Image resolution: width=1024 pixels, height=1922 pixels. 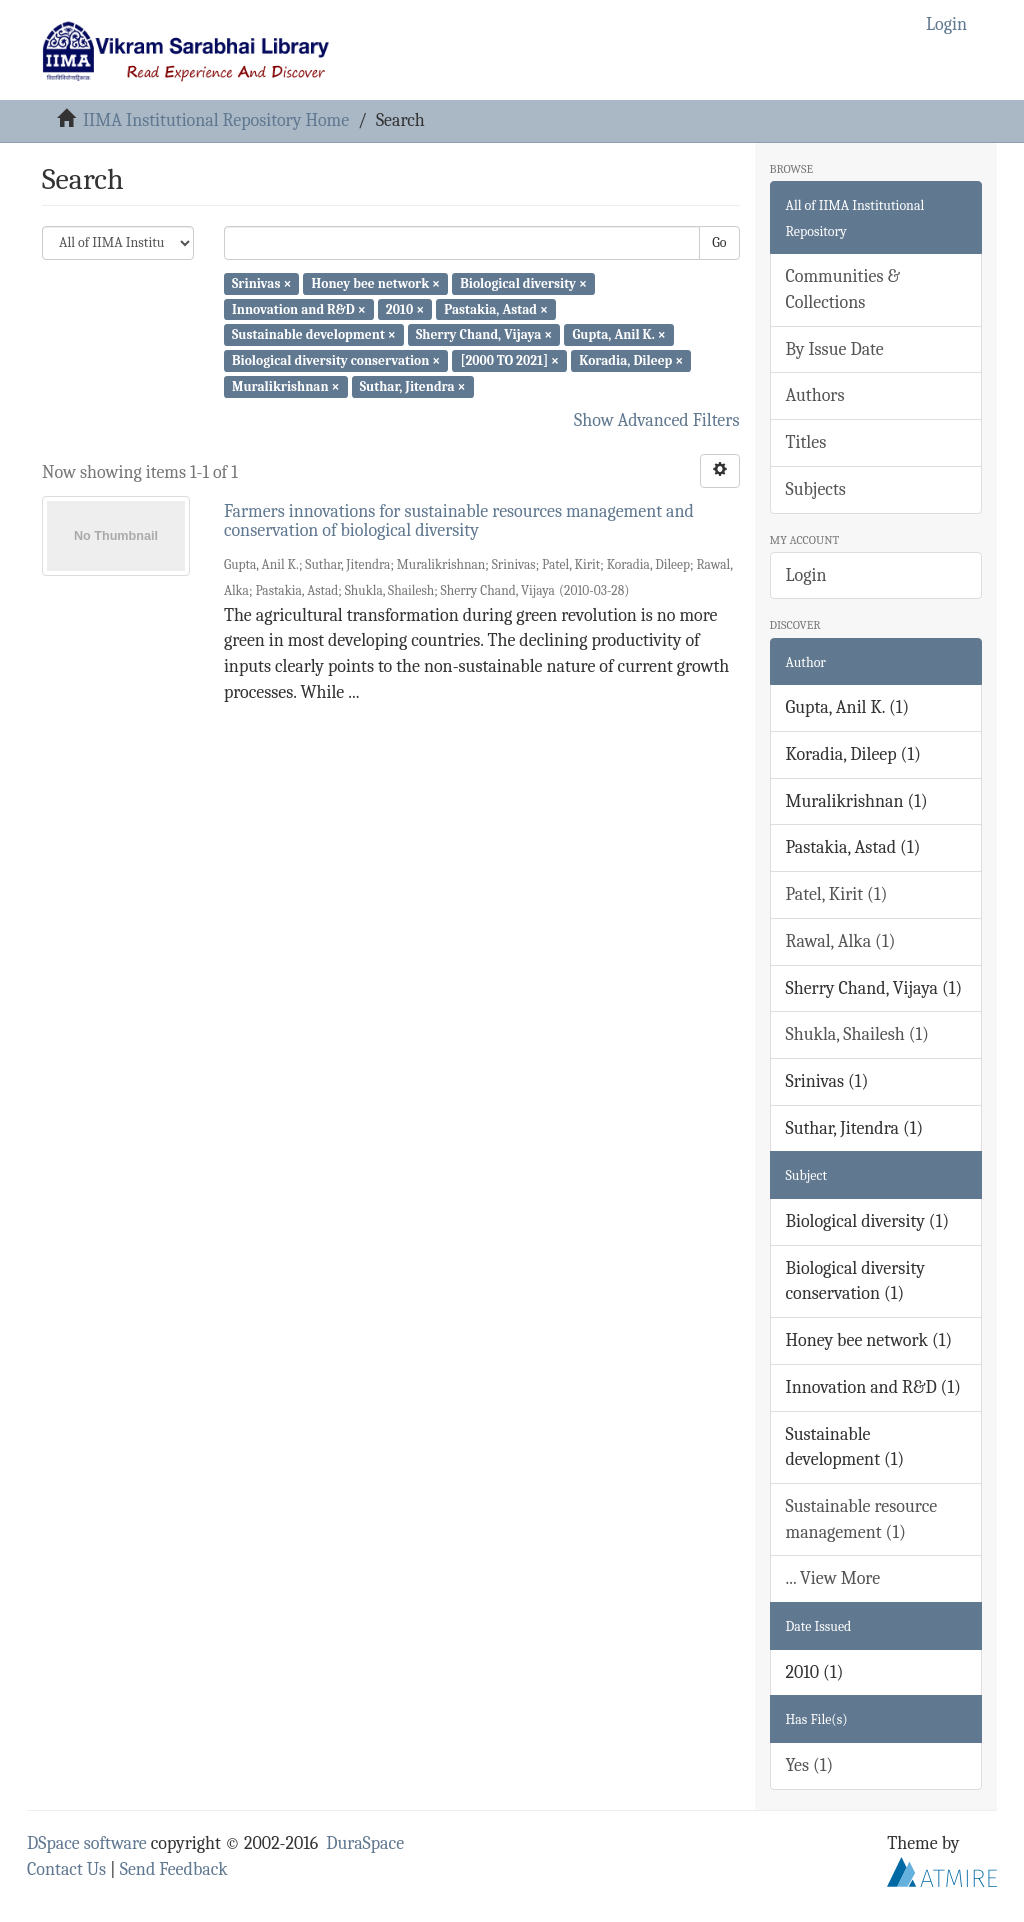 What do you see at coordinates (657, 420) in the screenshot?
I see `Show Advanced Filters` at bounding box center [657, 420].